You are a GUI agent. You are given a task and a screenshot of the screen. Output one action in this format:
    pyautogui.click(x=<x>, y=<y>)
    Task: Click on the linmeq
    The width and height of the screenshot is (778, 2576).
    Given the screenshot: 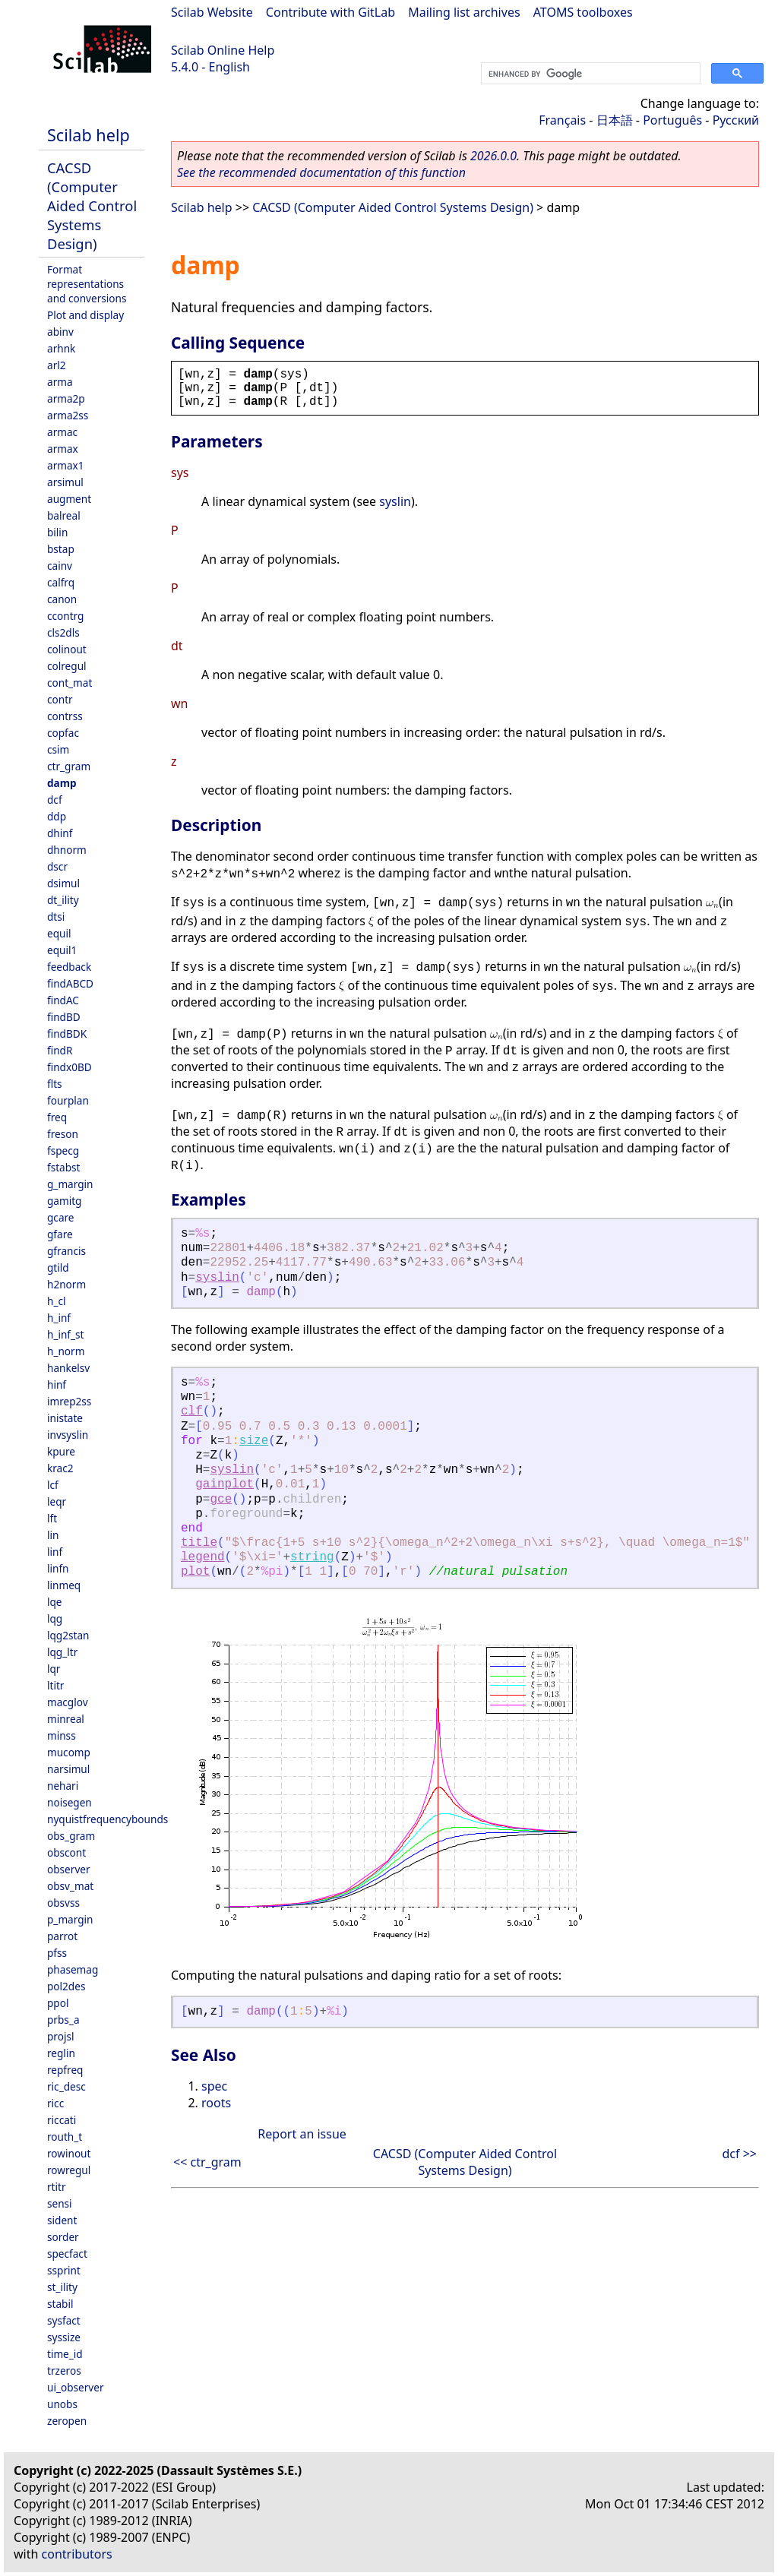 What is the action you would take?
    pyautogui.click(x=64, y=1585)
    